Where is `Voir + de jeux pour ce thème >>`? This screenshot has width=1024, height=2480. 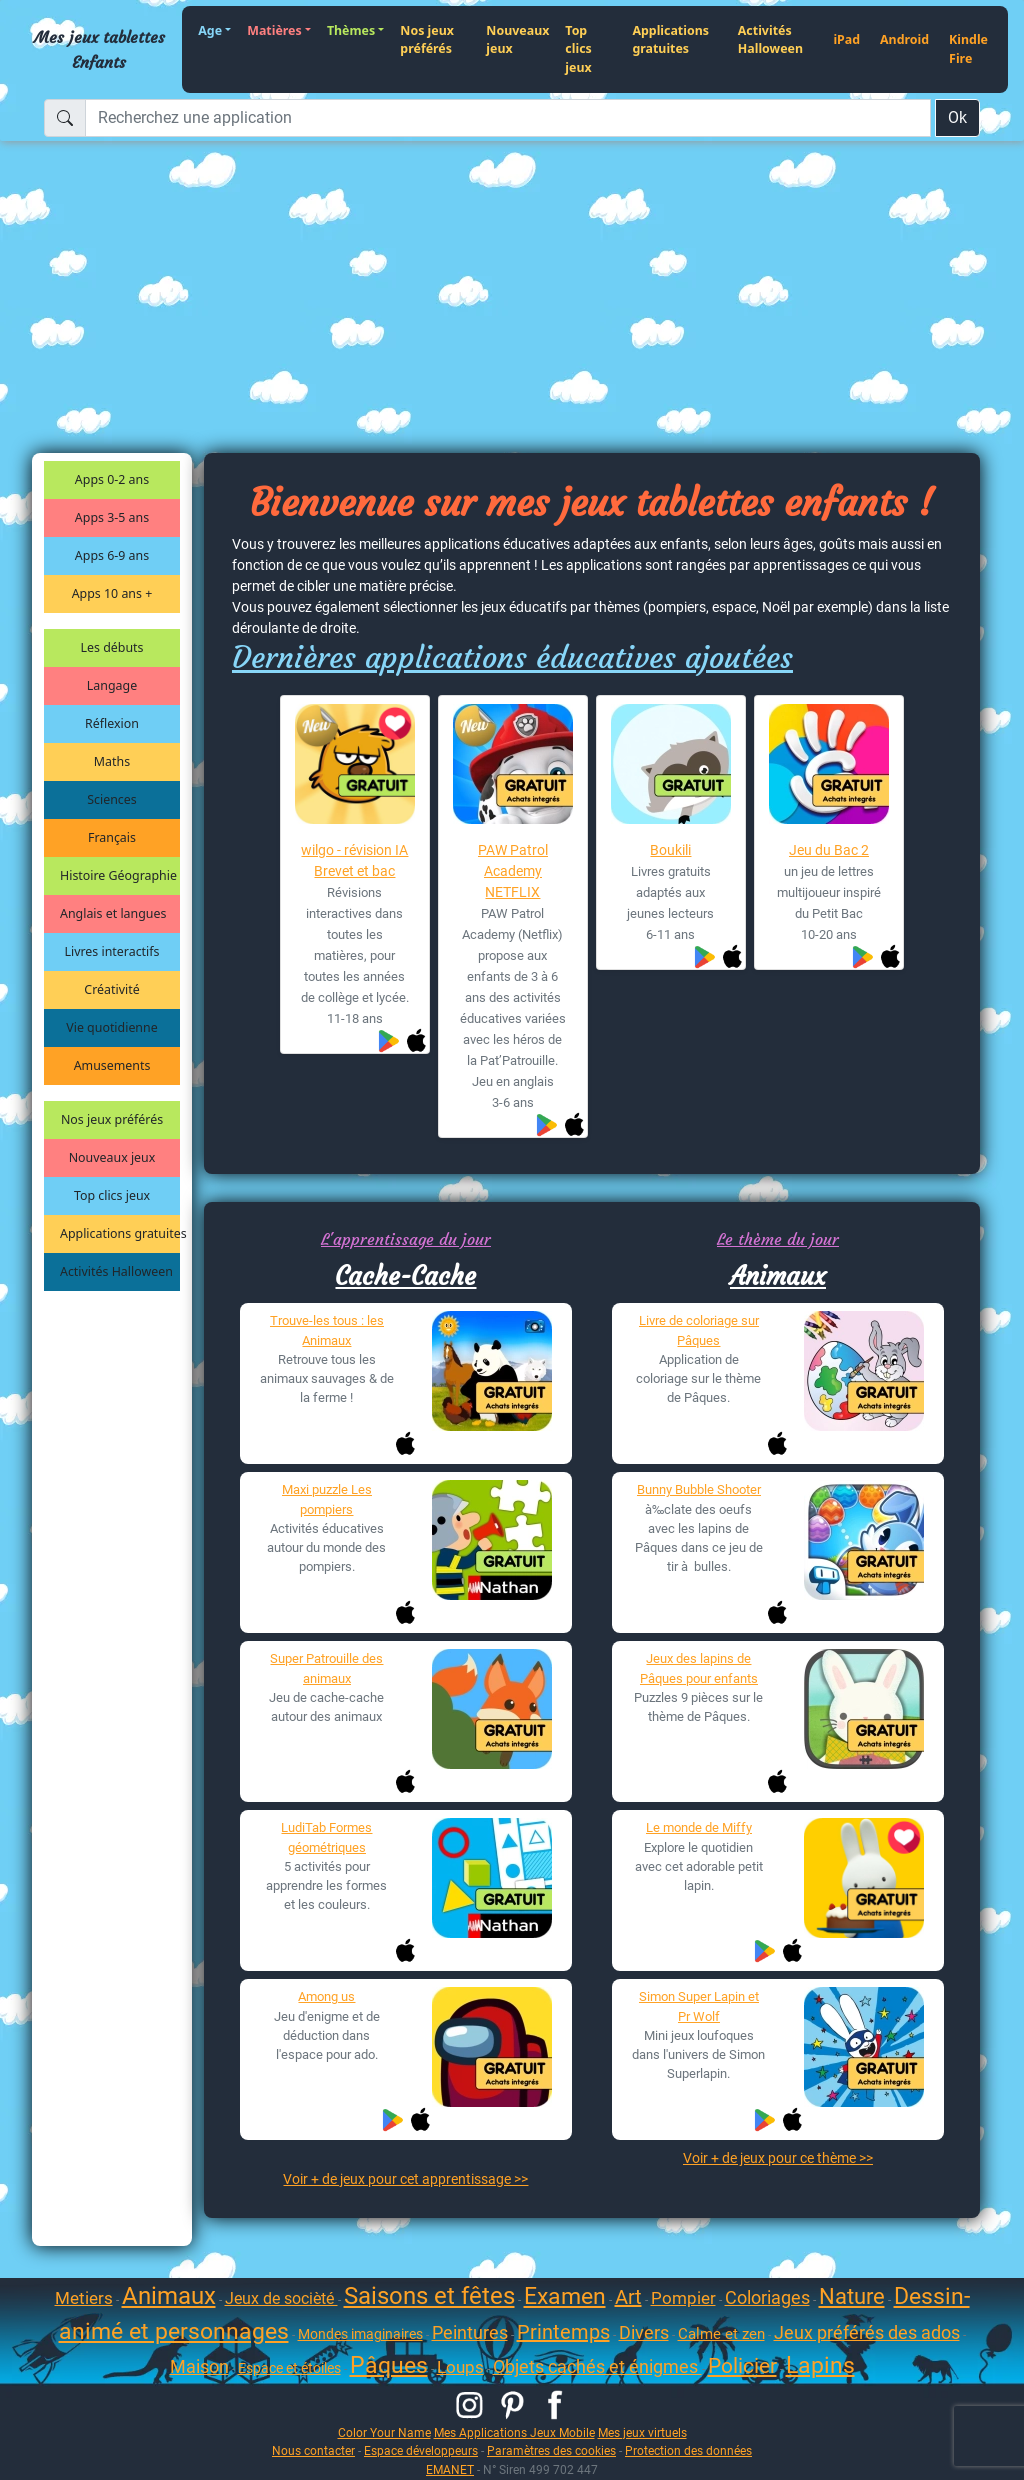
Voir + de jeux pour ce thème >> is located at coordinates (778, 2158).